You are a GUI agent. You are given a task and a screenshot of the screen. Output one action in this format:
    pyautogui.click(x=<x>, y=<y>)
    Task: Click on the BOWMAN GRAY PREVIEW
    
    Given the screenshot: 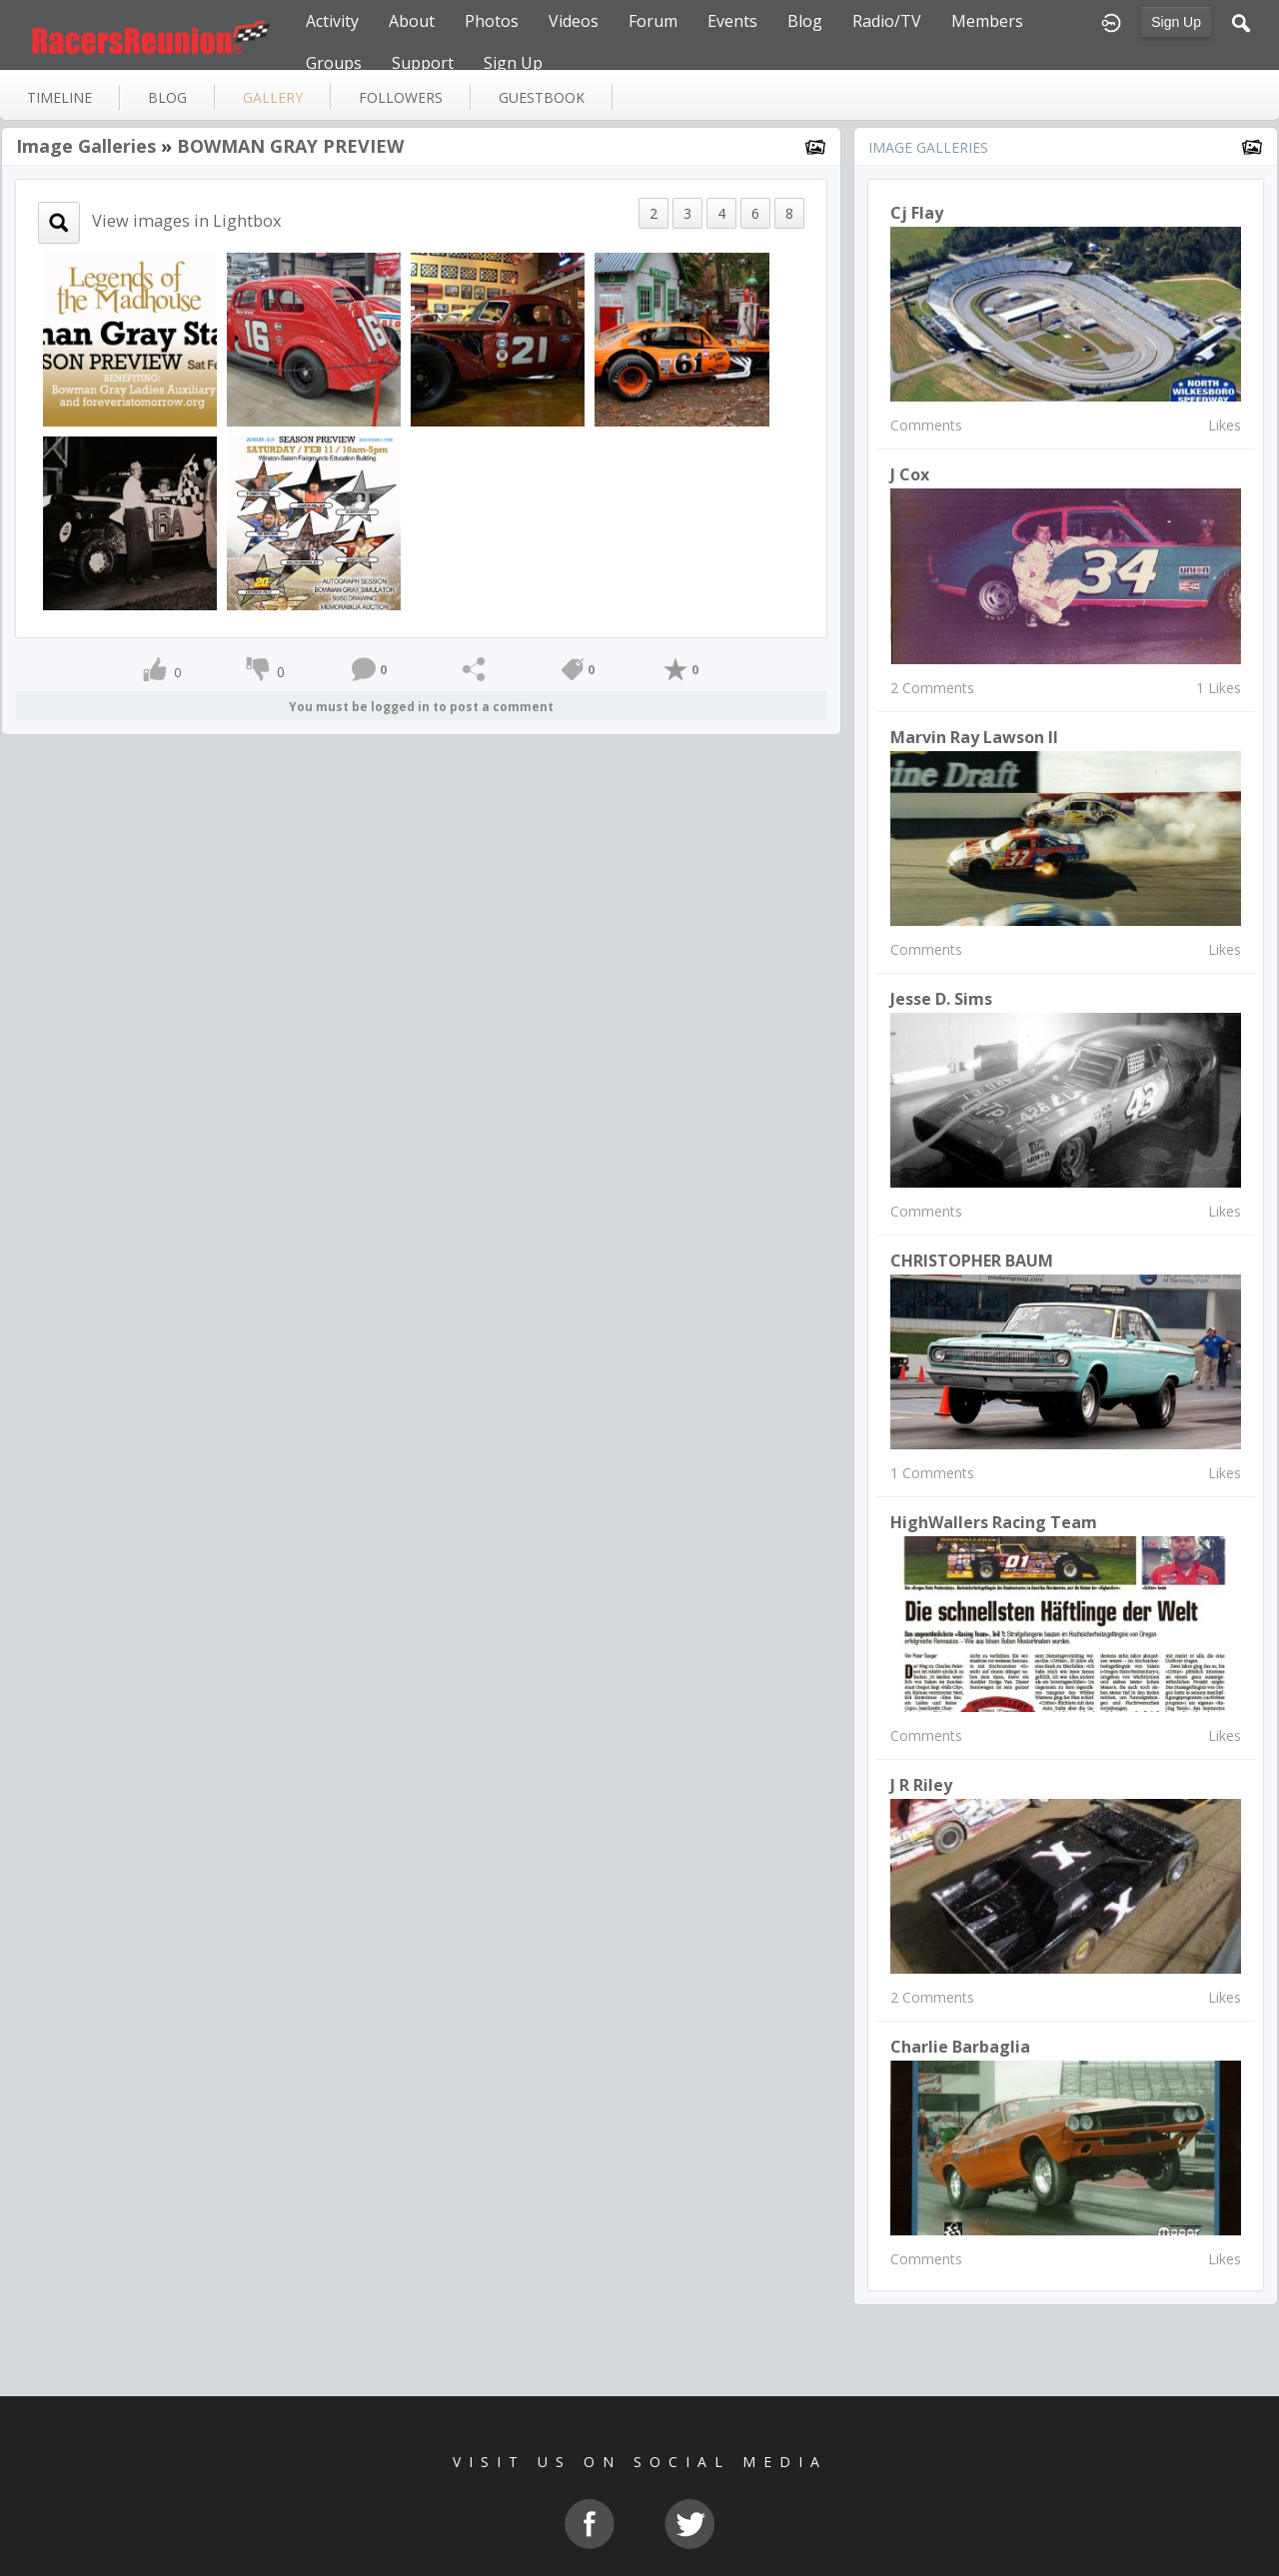 What is the action you would take?
    pyautogui.click(x=290, y=146)
    